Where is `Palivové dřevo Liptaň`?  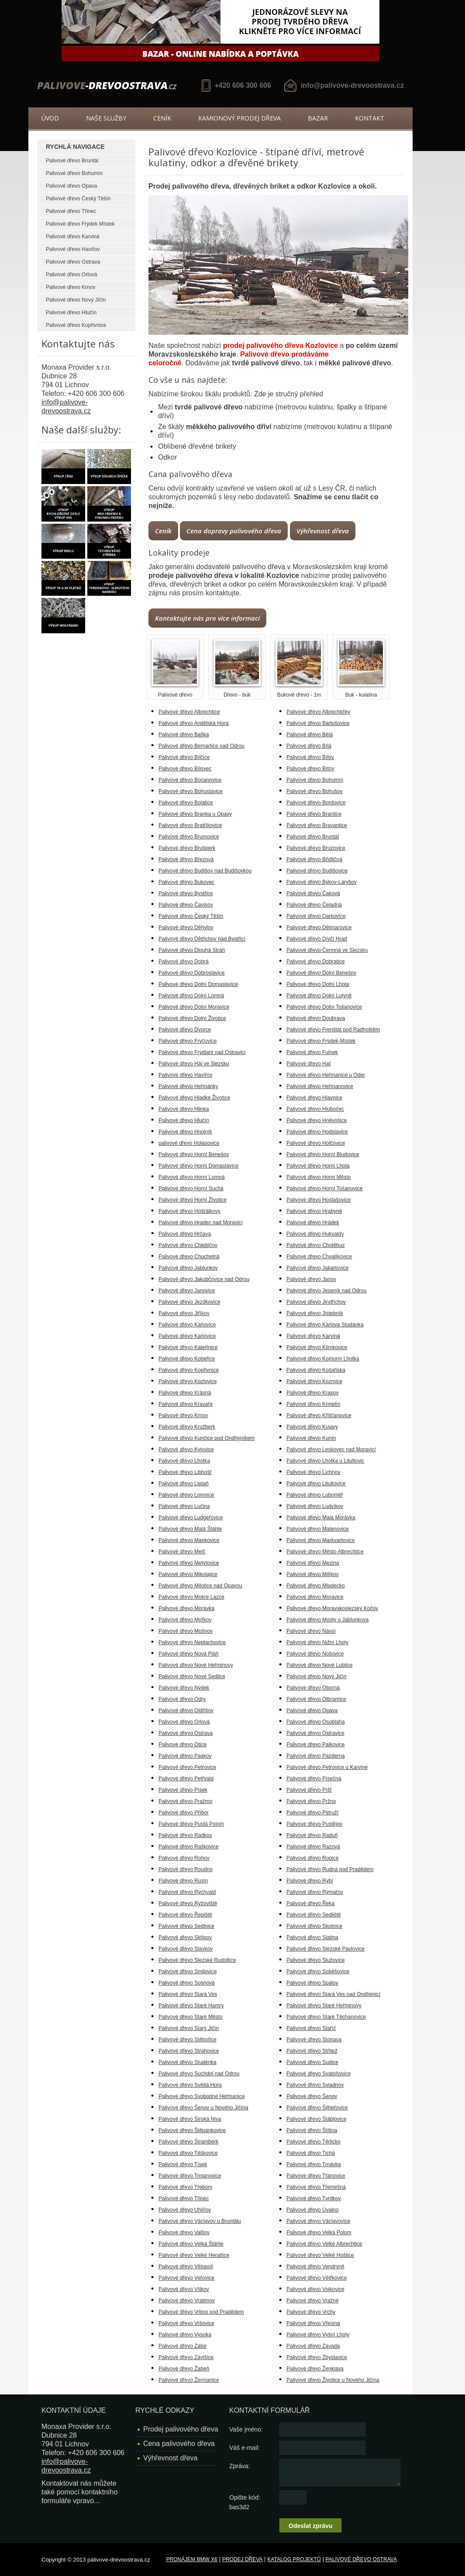
Palivové dřevo Liptaň is located at coordinates (183, 1483).